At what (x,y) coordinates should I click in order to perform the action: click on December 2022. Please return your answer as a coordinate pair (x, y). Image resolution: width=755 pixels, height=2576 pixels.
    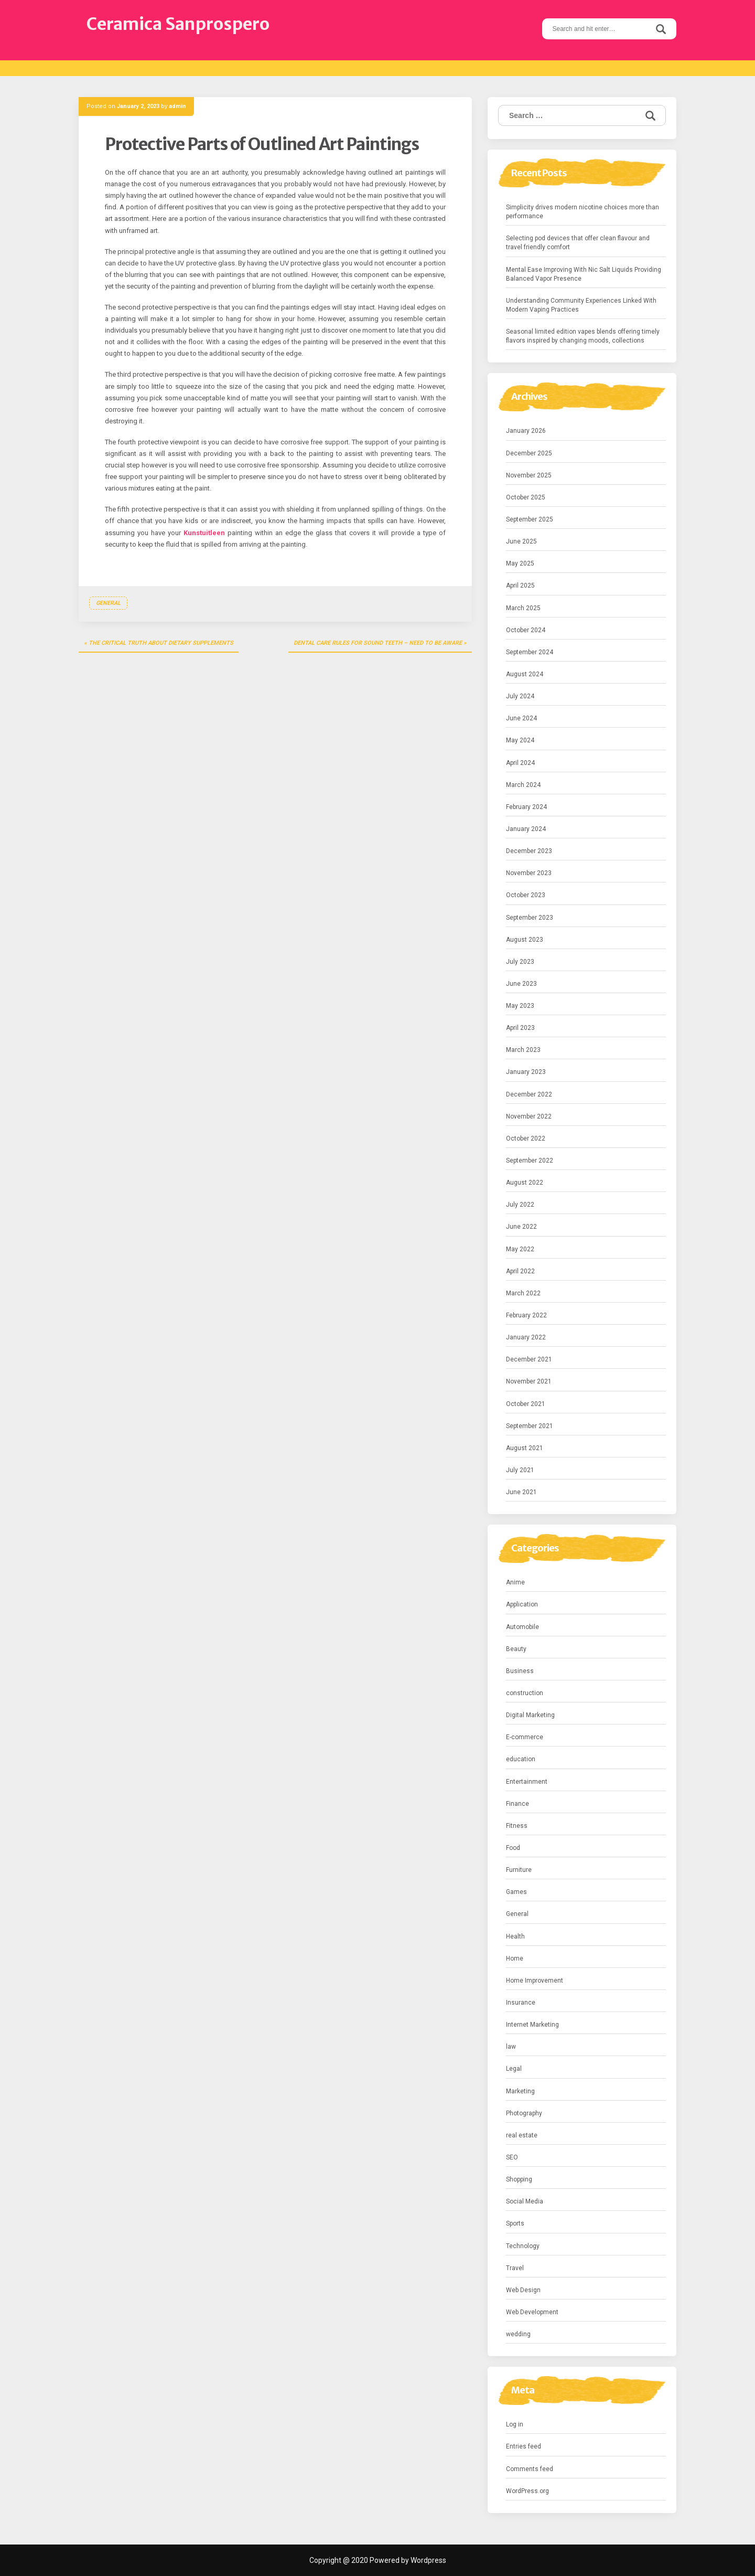
    Looking at the image, I should click on (529, 1094).